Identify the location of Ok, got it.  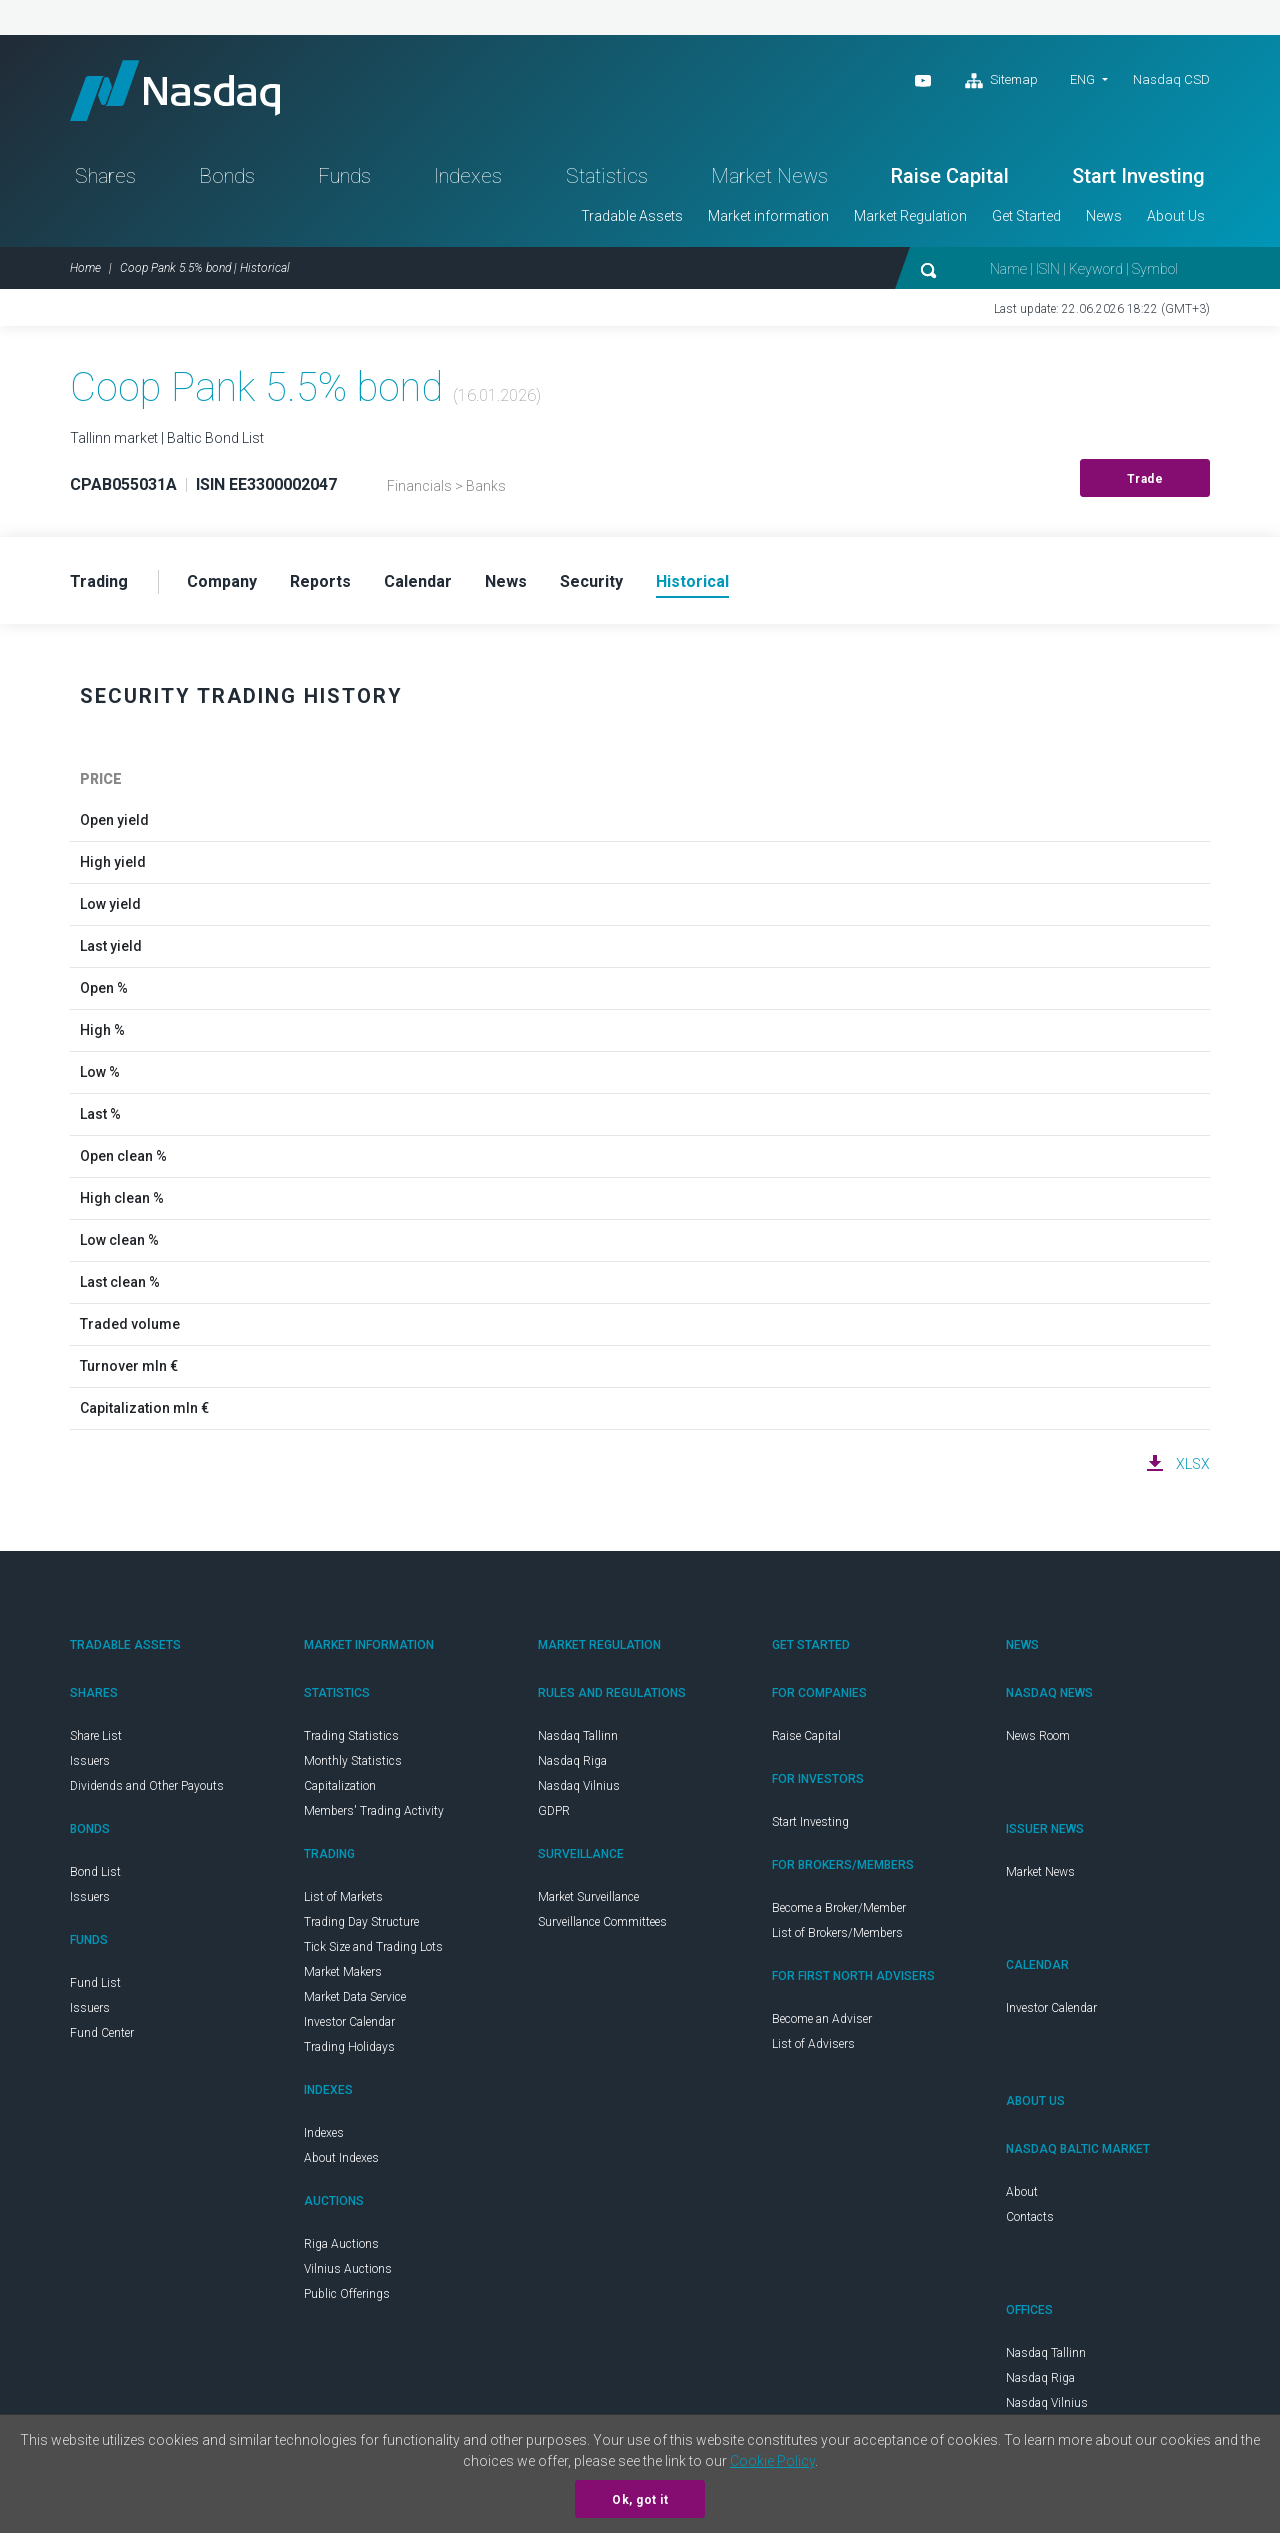
(640, 2500).